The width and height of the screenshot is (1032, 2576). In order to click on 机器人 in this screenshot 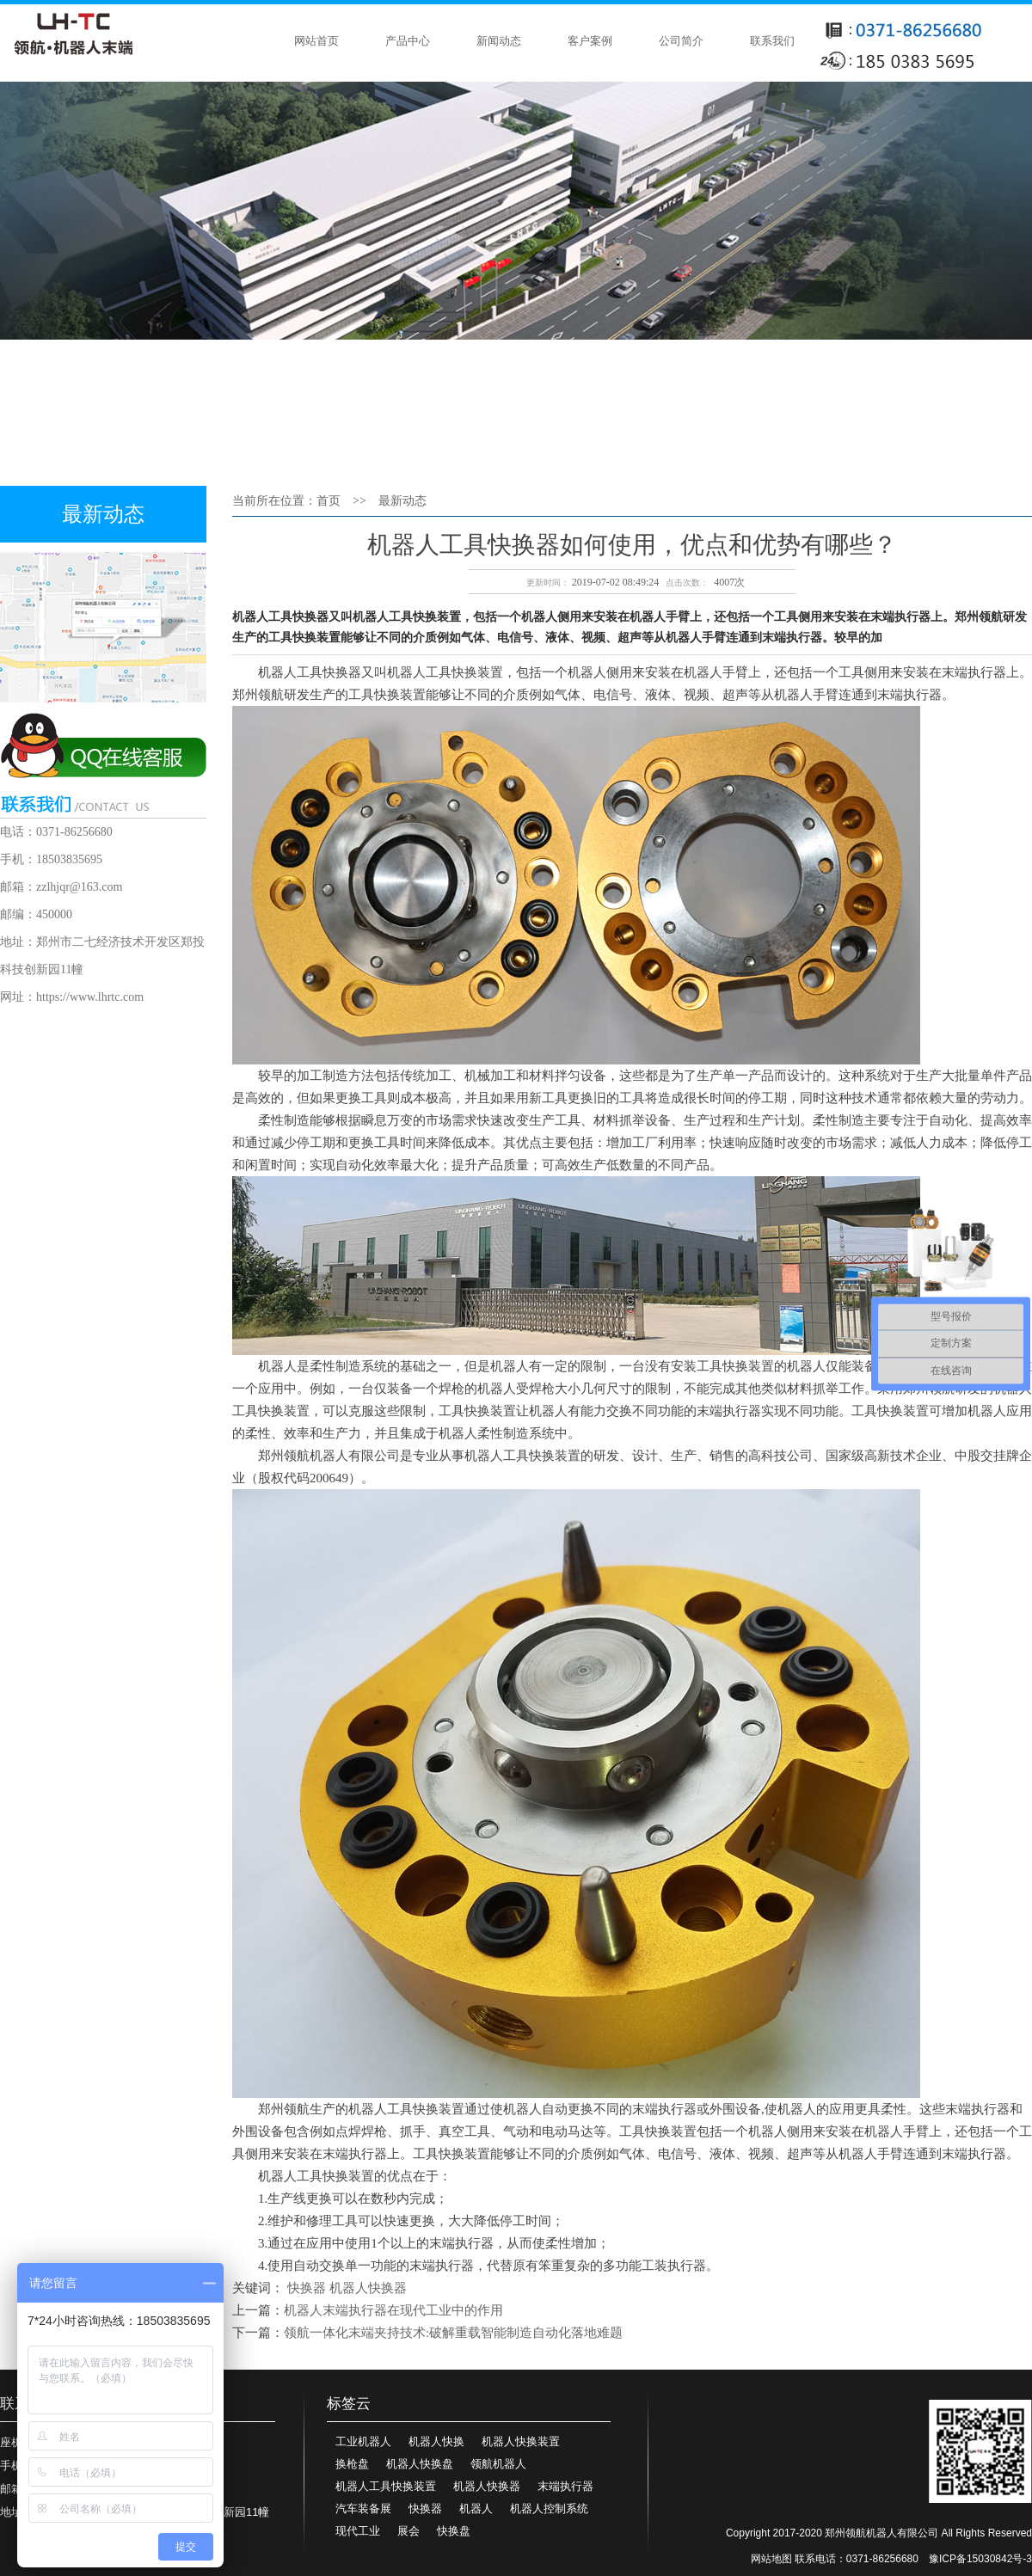, I will do `click(476, 2508)`.